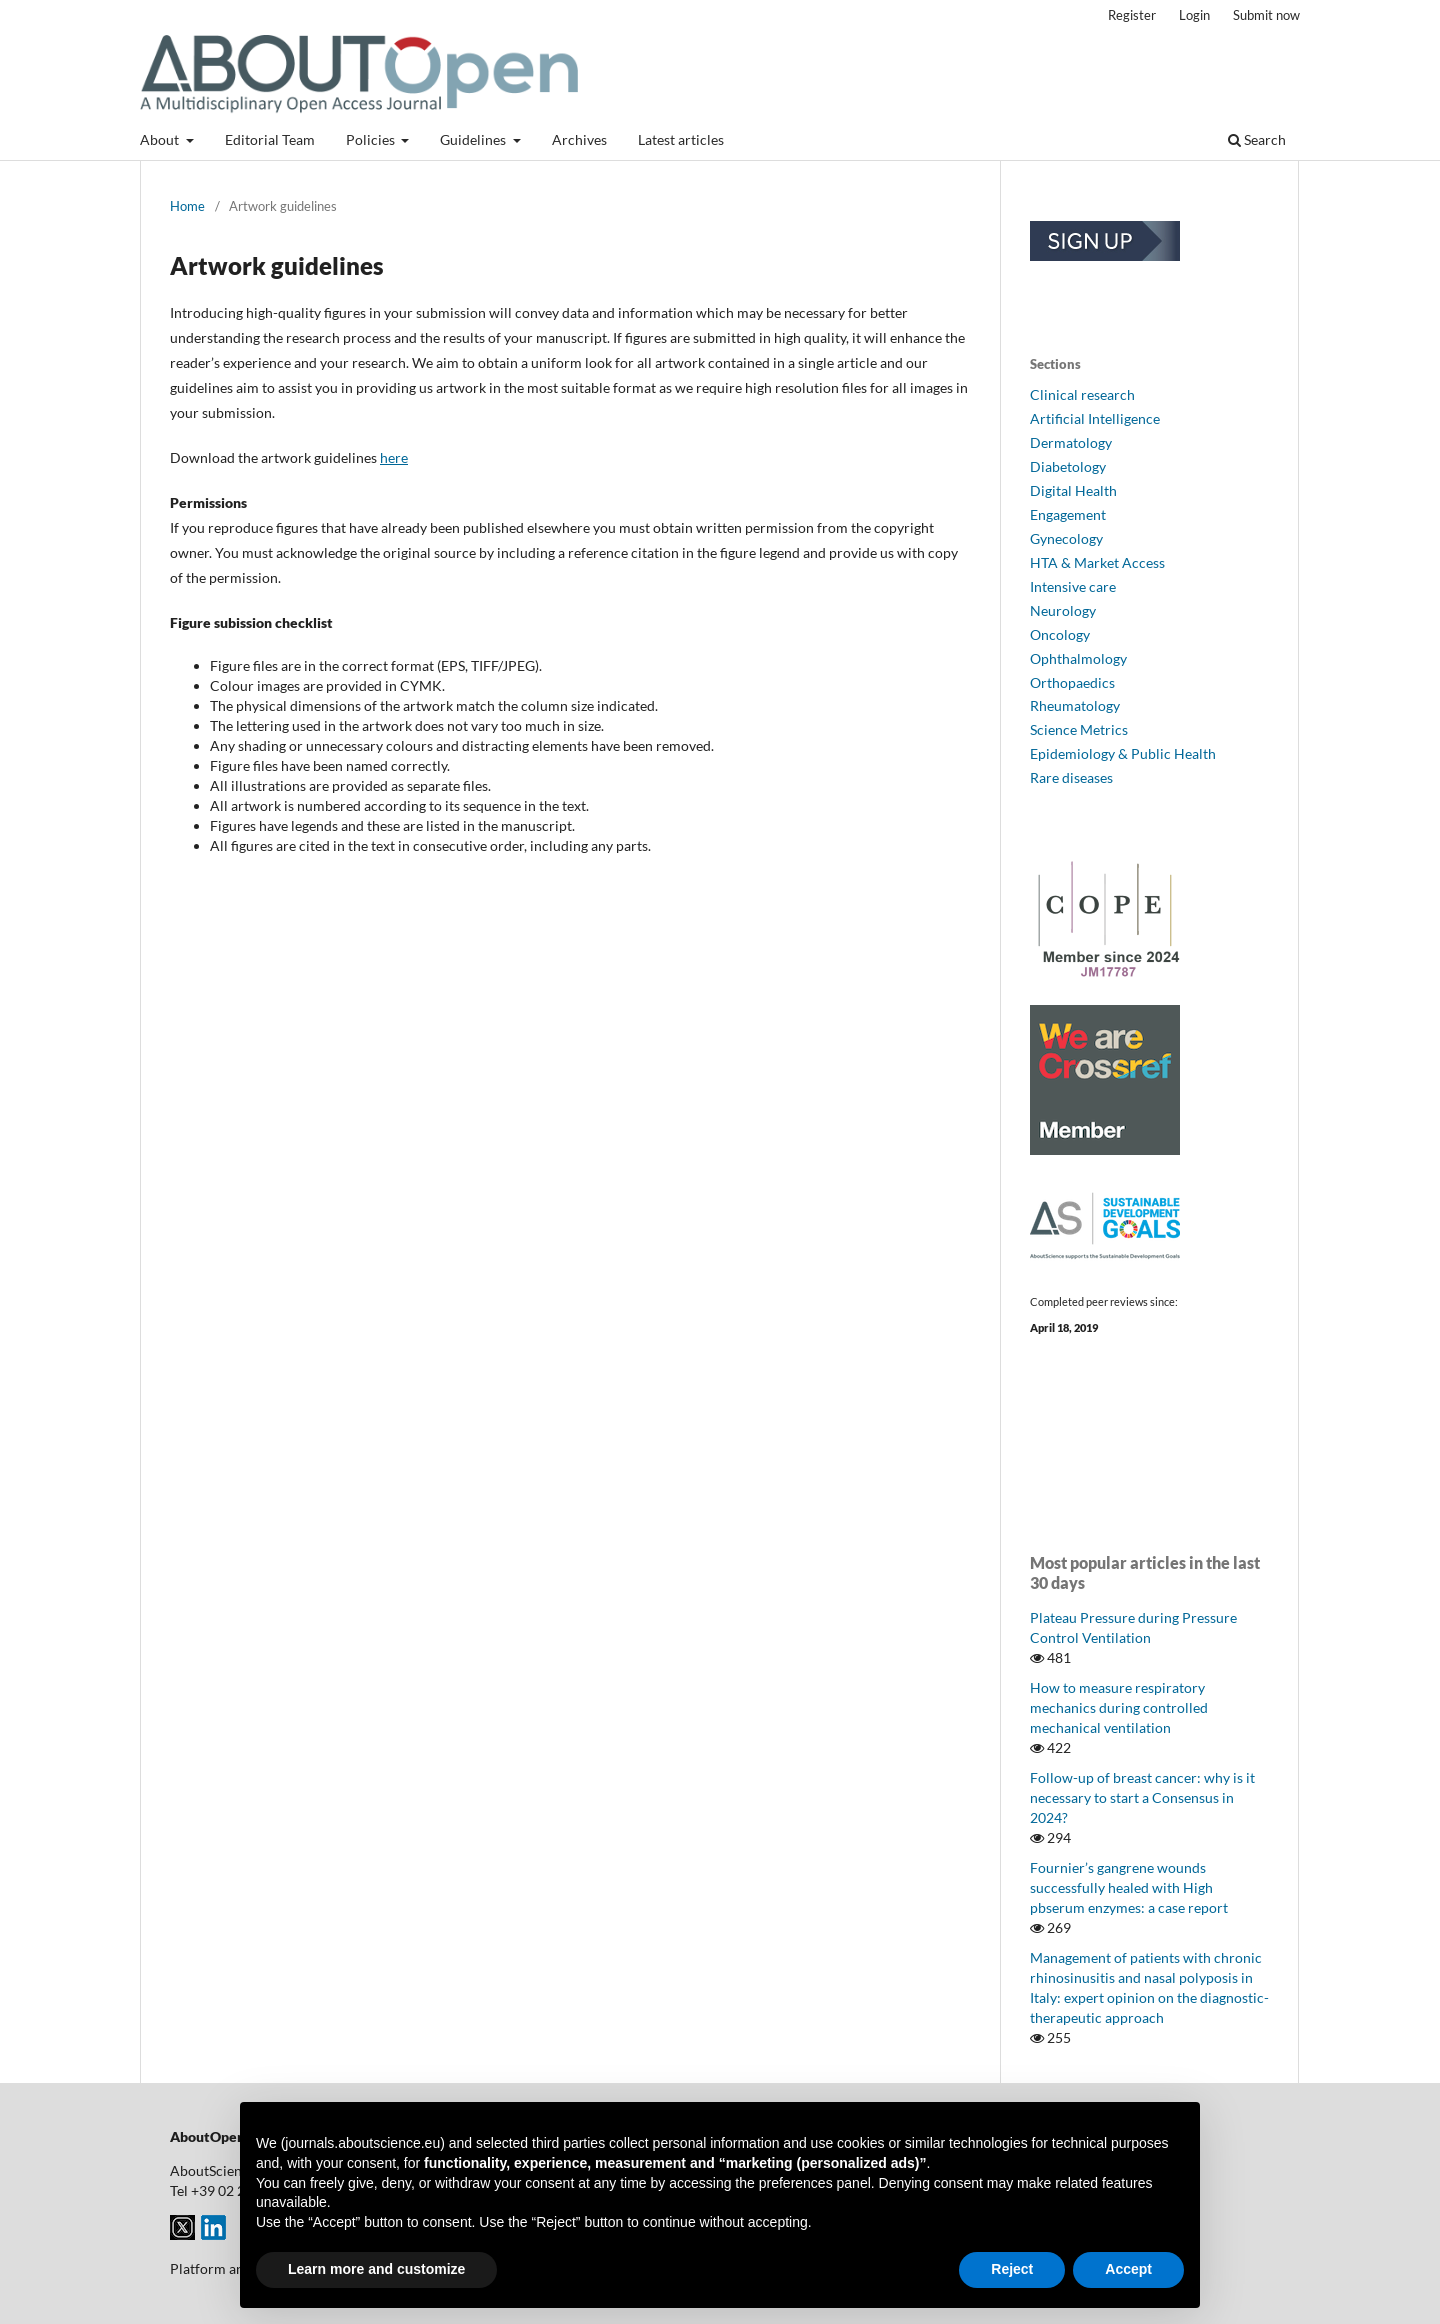  Describe the element at coordinates (1119, 1707) in the screenshot. I see `How to measure respiratory mechanics during controlled mechanical ventilation` at that location.